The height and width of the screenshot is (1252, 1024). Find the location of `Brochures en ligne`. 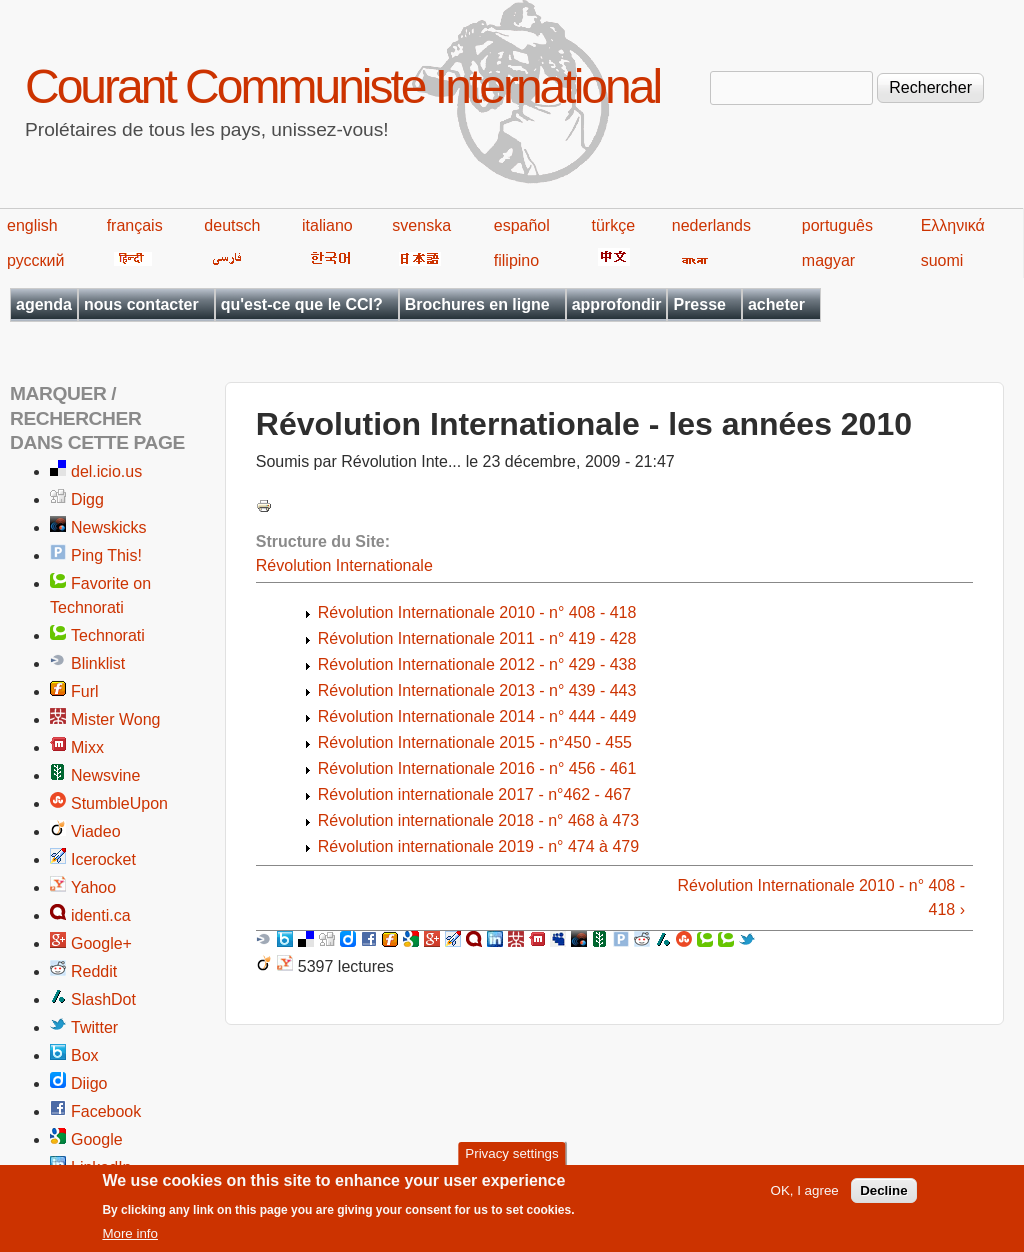

Brochures en ligne is located at coordinates (477, 304).